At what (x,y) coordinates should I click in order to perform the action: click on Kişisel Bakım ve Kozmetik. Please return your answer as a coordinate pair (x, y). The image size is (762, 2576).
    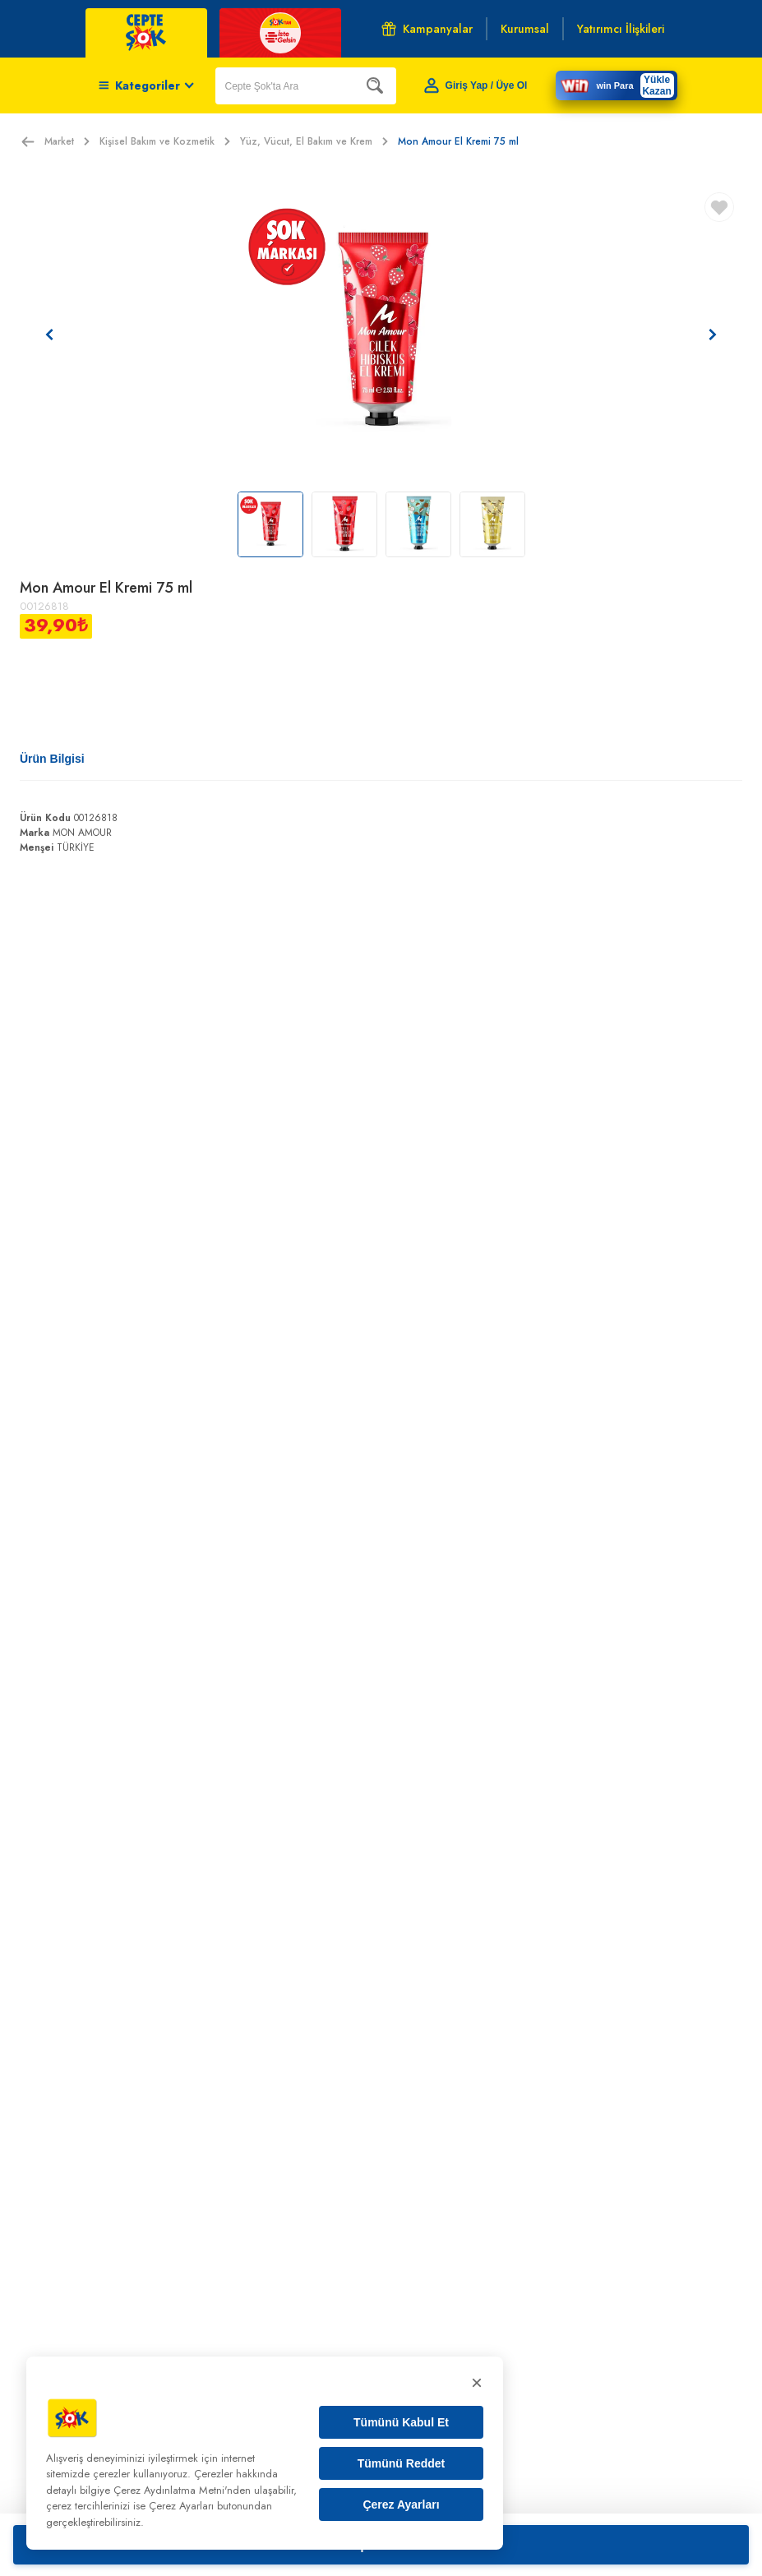
    Looking at the image, I should click on (164, 141).